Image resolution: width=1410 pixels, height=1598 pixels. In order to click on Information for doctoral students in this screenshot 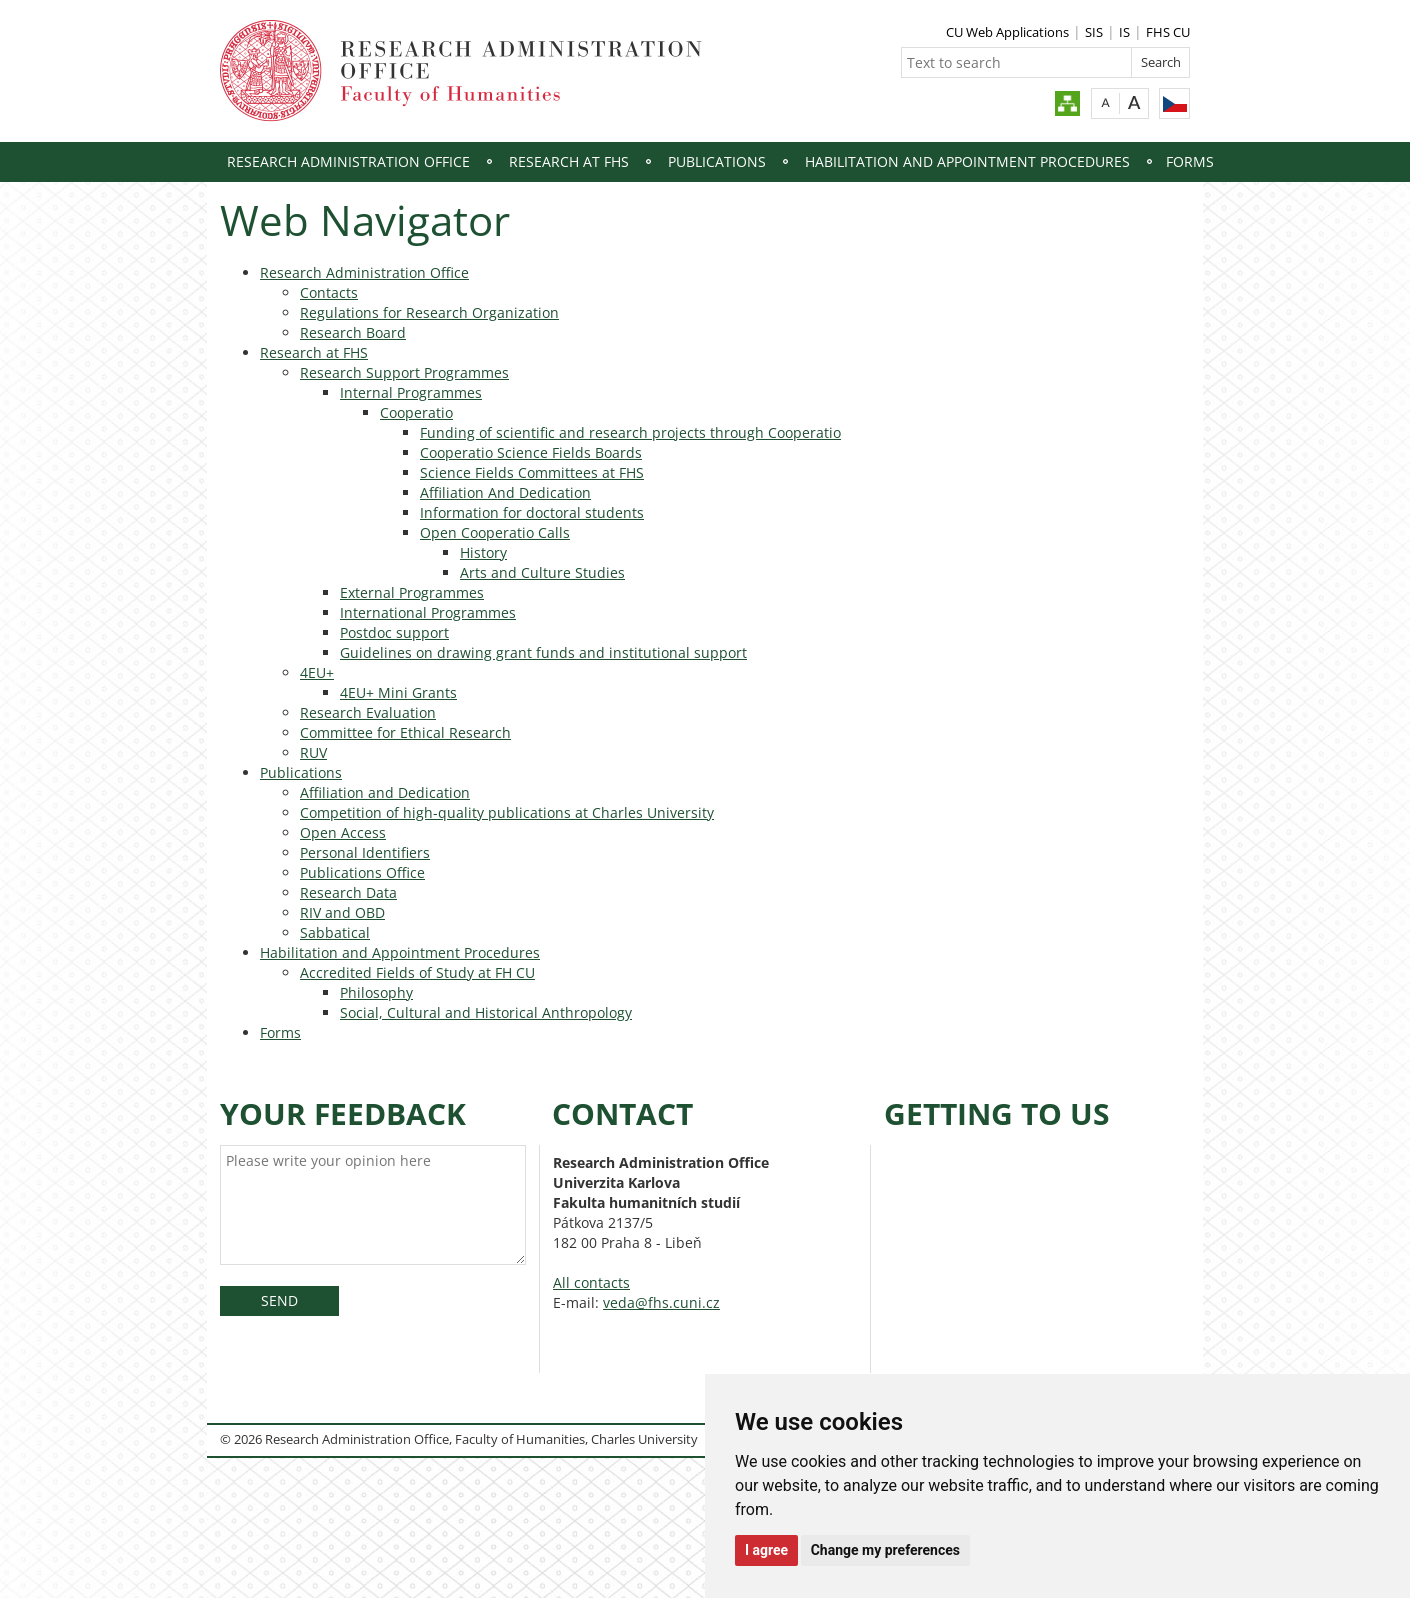, I will do `click(532, 512)`.